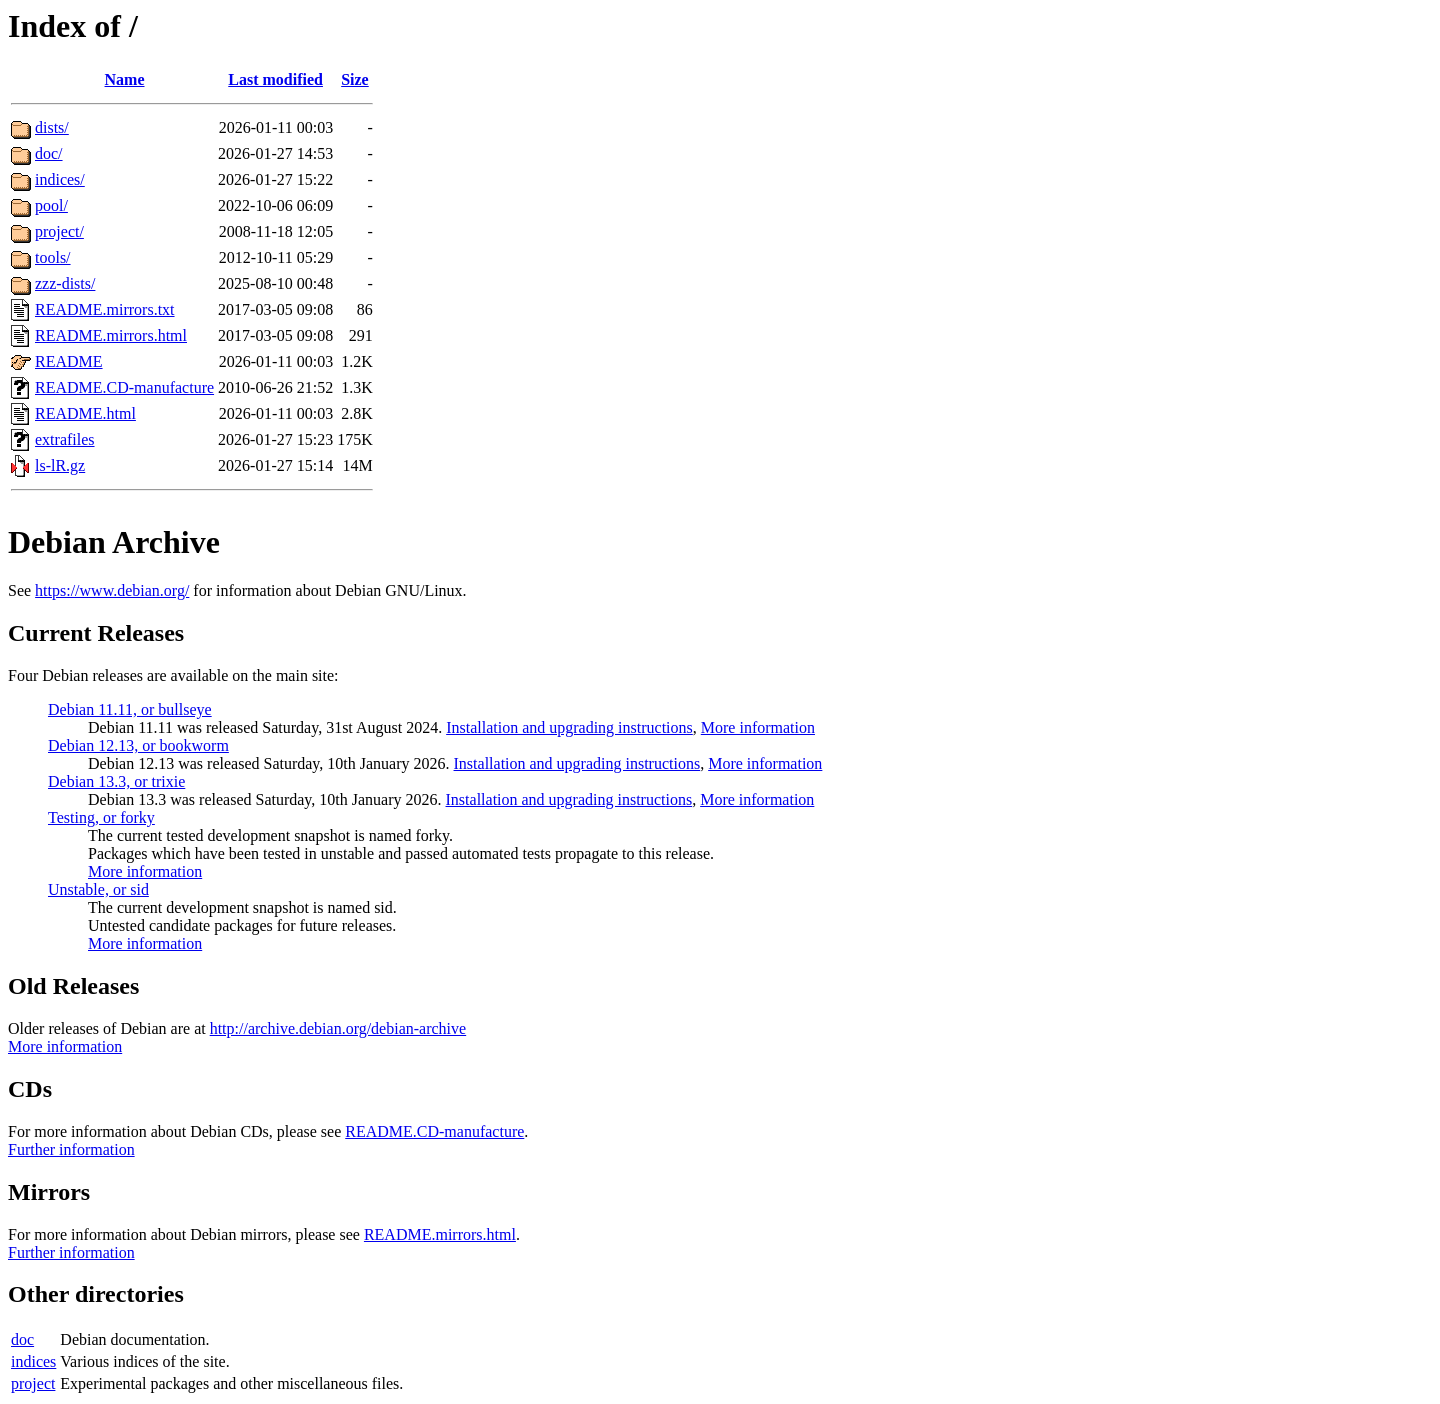 Image resolution: width=1440 pixels, height=1404 pixels. I want to click on README, so click(69, 361).